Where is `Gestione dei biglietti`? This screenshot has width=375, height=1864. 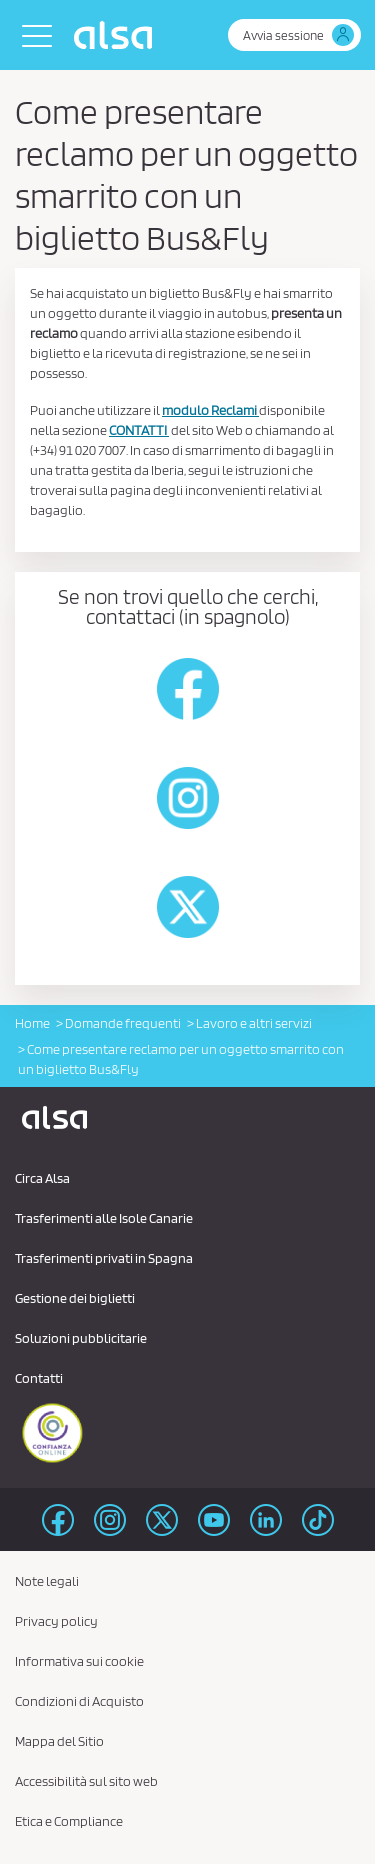 Gestione dei biglietti is located at coordinates (75, 1298).